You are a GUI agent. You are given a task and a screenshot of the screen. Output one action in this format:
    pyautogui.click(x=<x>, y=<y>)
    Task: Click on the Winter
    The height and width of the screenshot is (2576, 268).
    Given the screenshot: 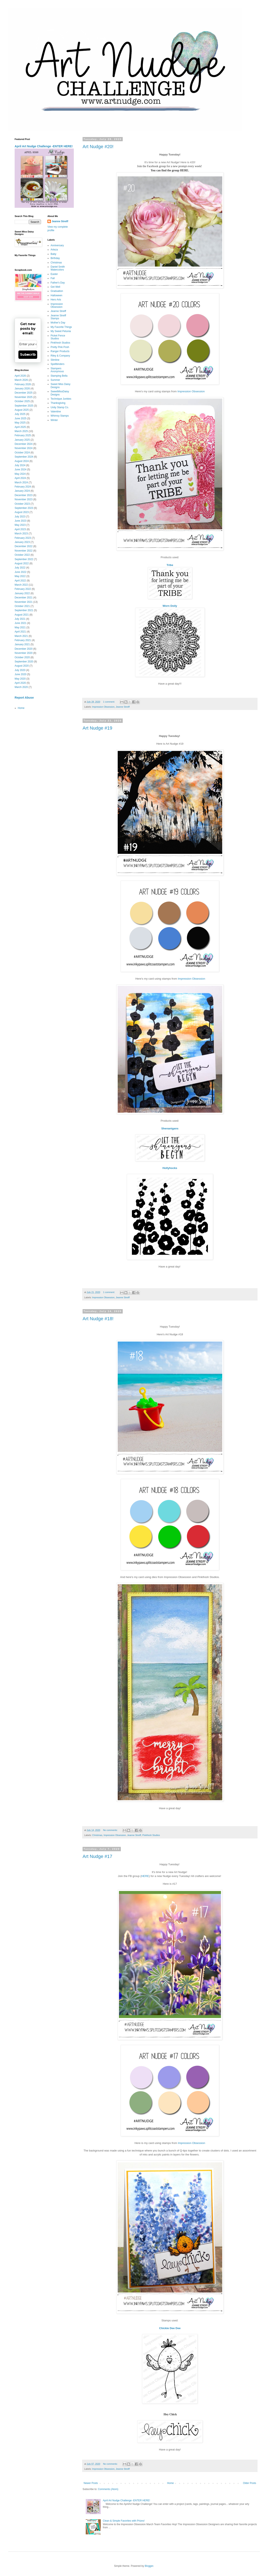 What is the action you would take?
    pyautogui.click(x=54, y=420)
    